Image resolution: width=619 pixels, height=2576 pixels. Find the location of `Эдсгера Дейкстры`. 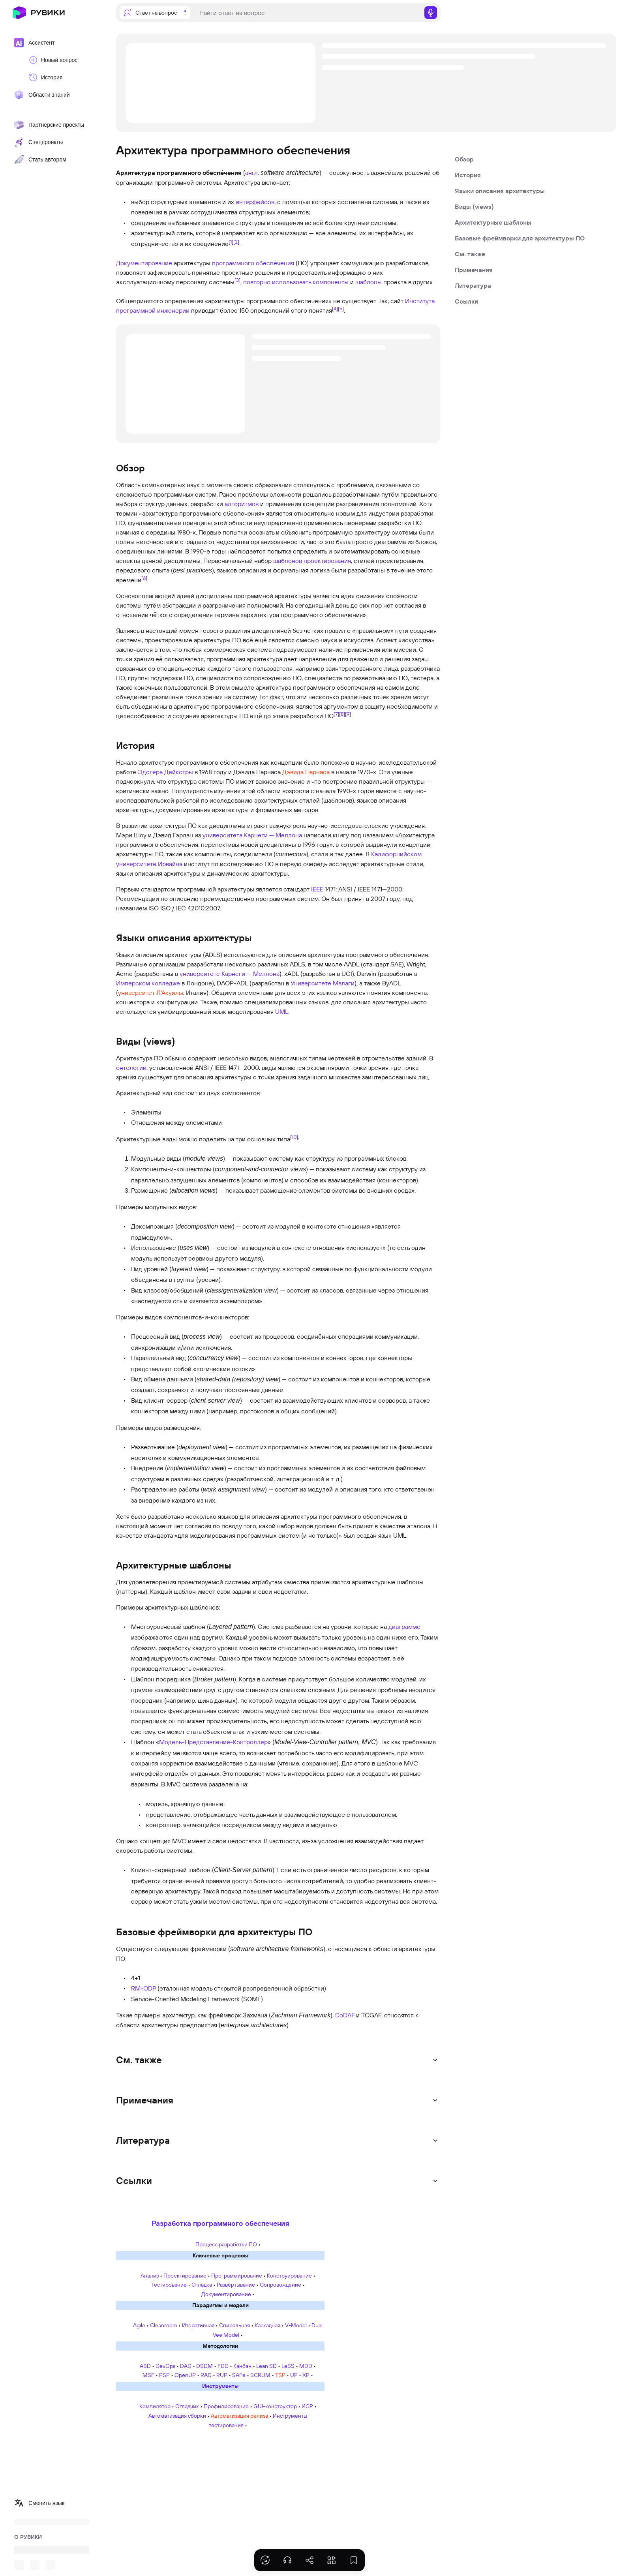

Эдсгера Дейкстры is located at coordinates (165, 772).